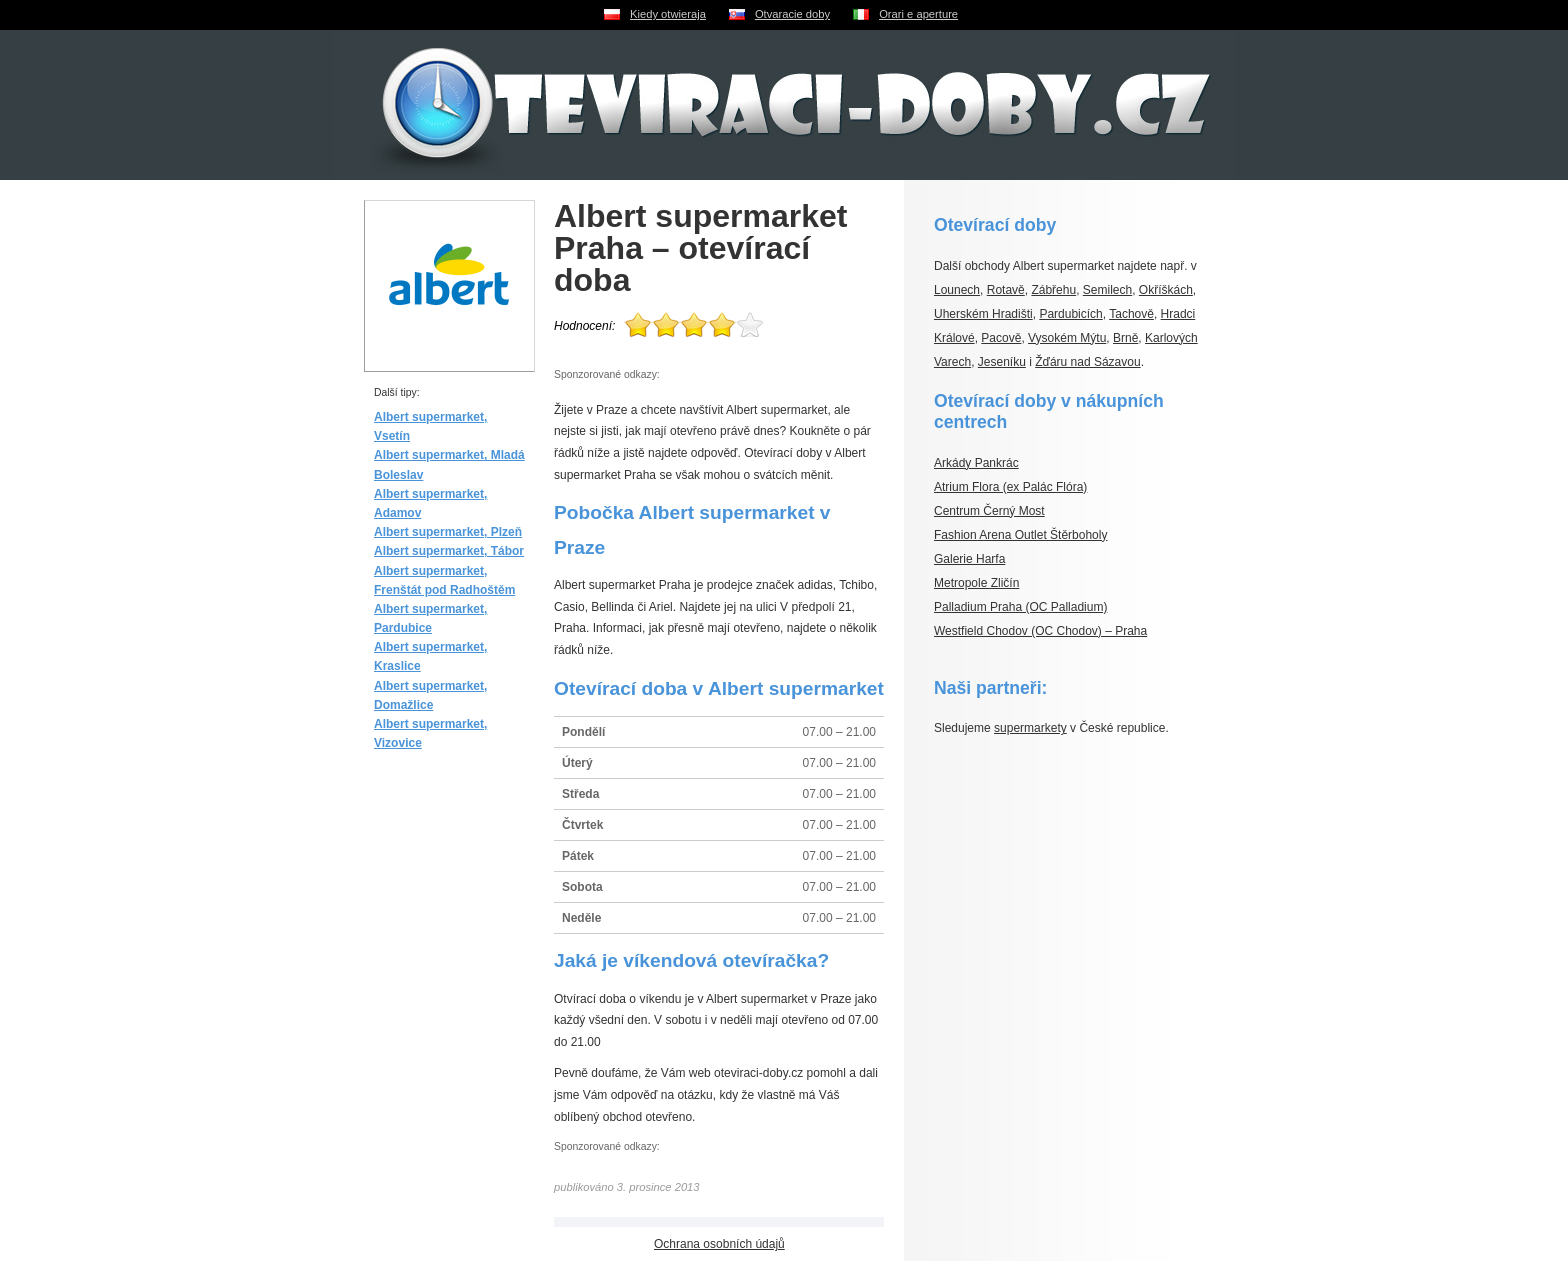  What do you see at coordinates (448, 532) in the screenshot?
I see `Albert supermarket, Plzeň` at bounding box center [448, 532].